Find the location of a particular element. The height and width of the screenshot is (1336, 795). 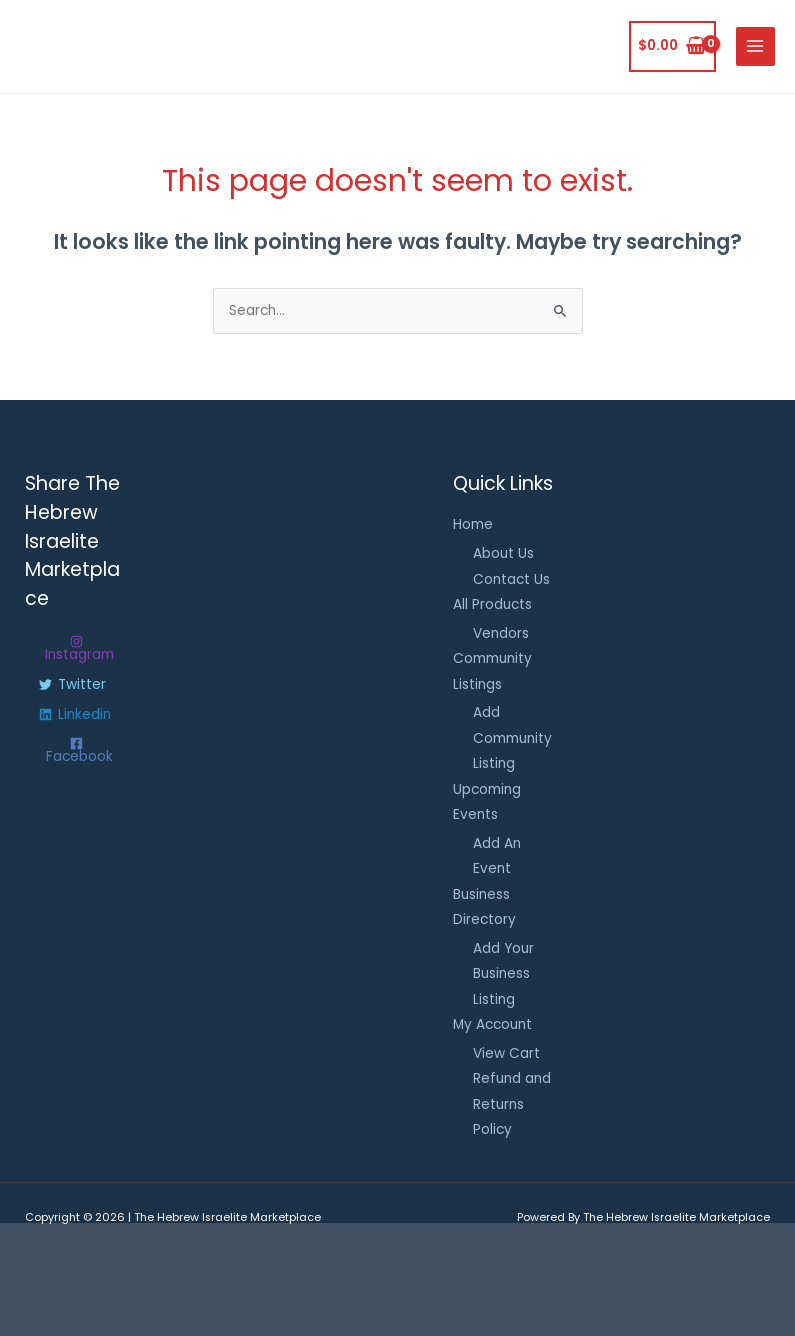

About Us is located at coordinates (503, 553).